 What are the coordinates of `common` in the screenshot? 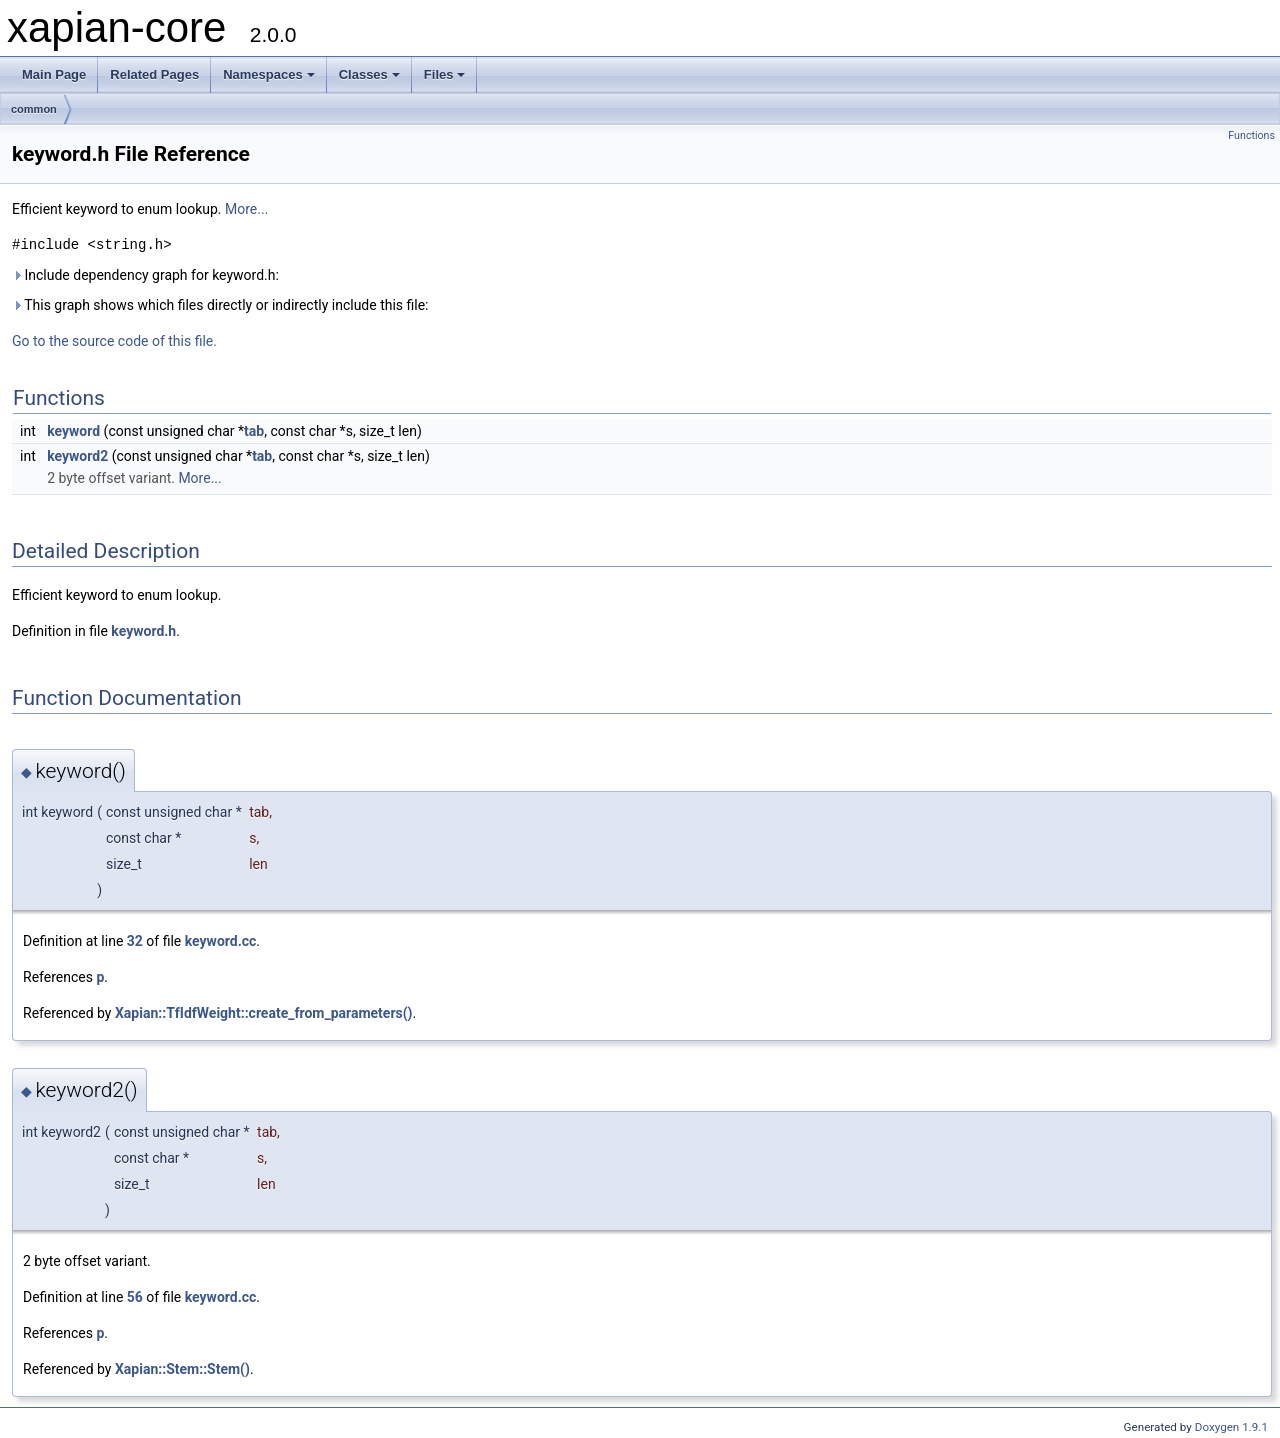 It's located at (34, 109).